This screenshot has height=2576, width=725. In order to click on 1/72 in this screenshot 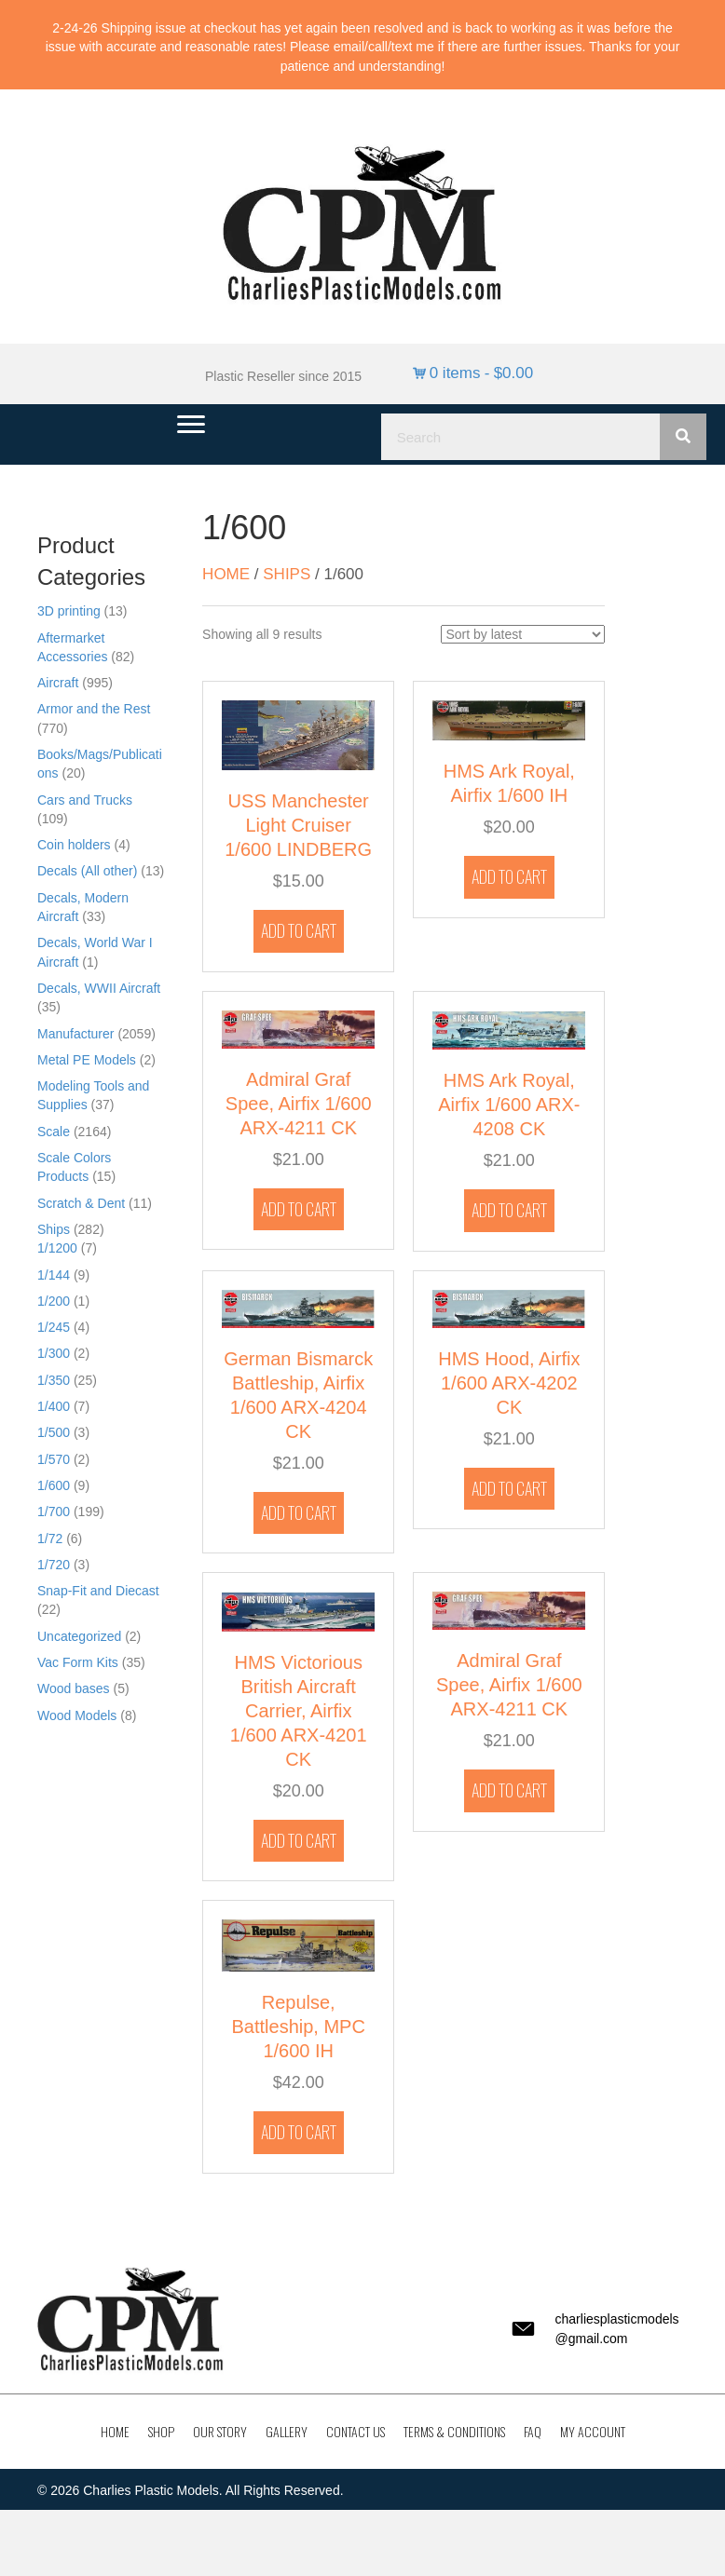, I will do `click(49, 1538)`.